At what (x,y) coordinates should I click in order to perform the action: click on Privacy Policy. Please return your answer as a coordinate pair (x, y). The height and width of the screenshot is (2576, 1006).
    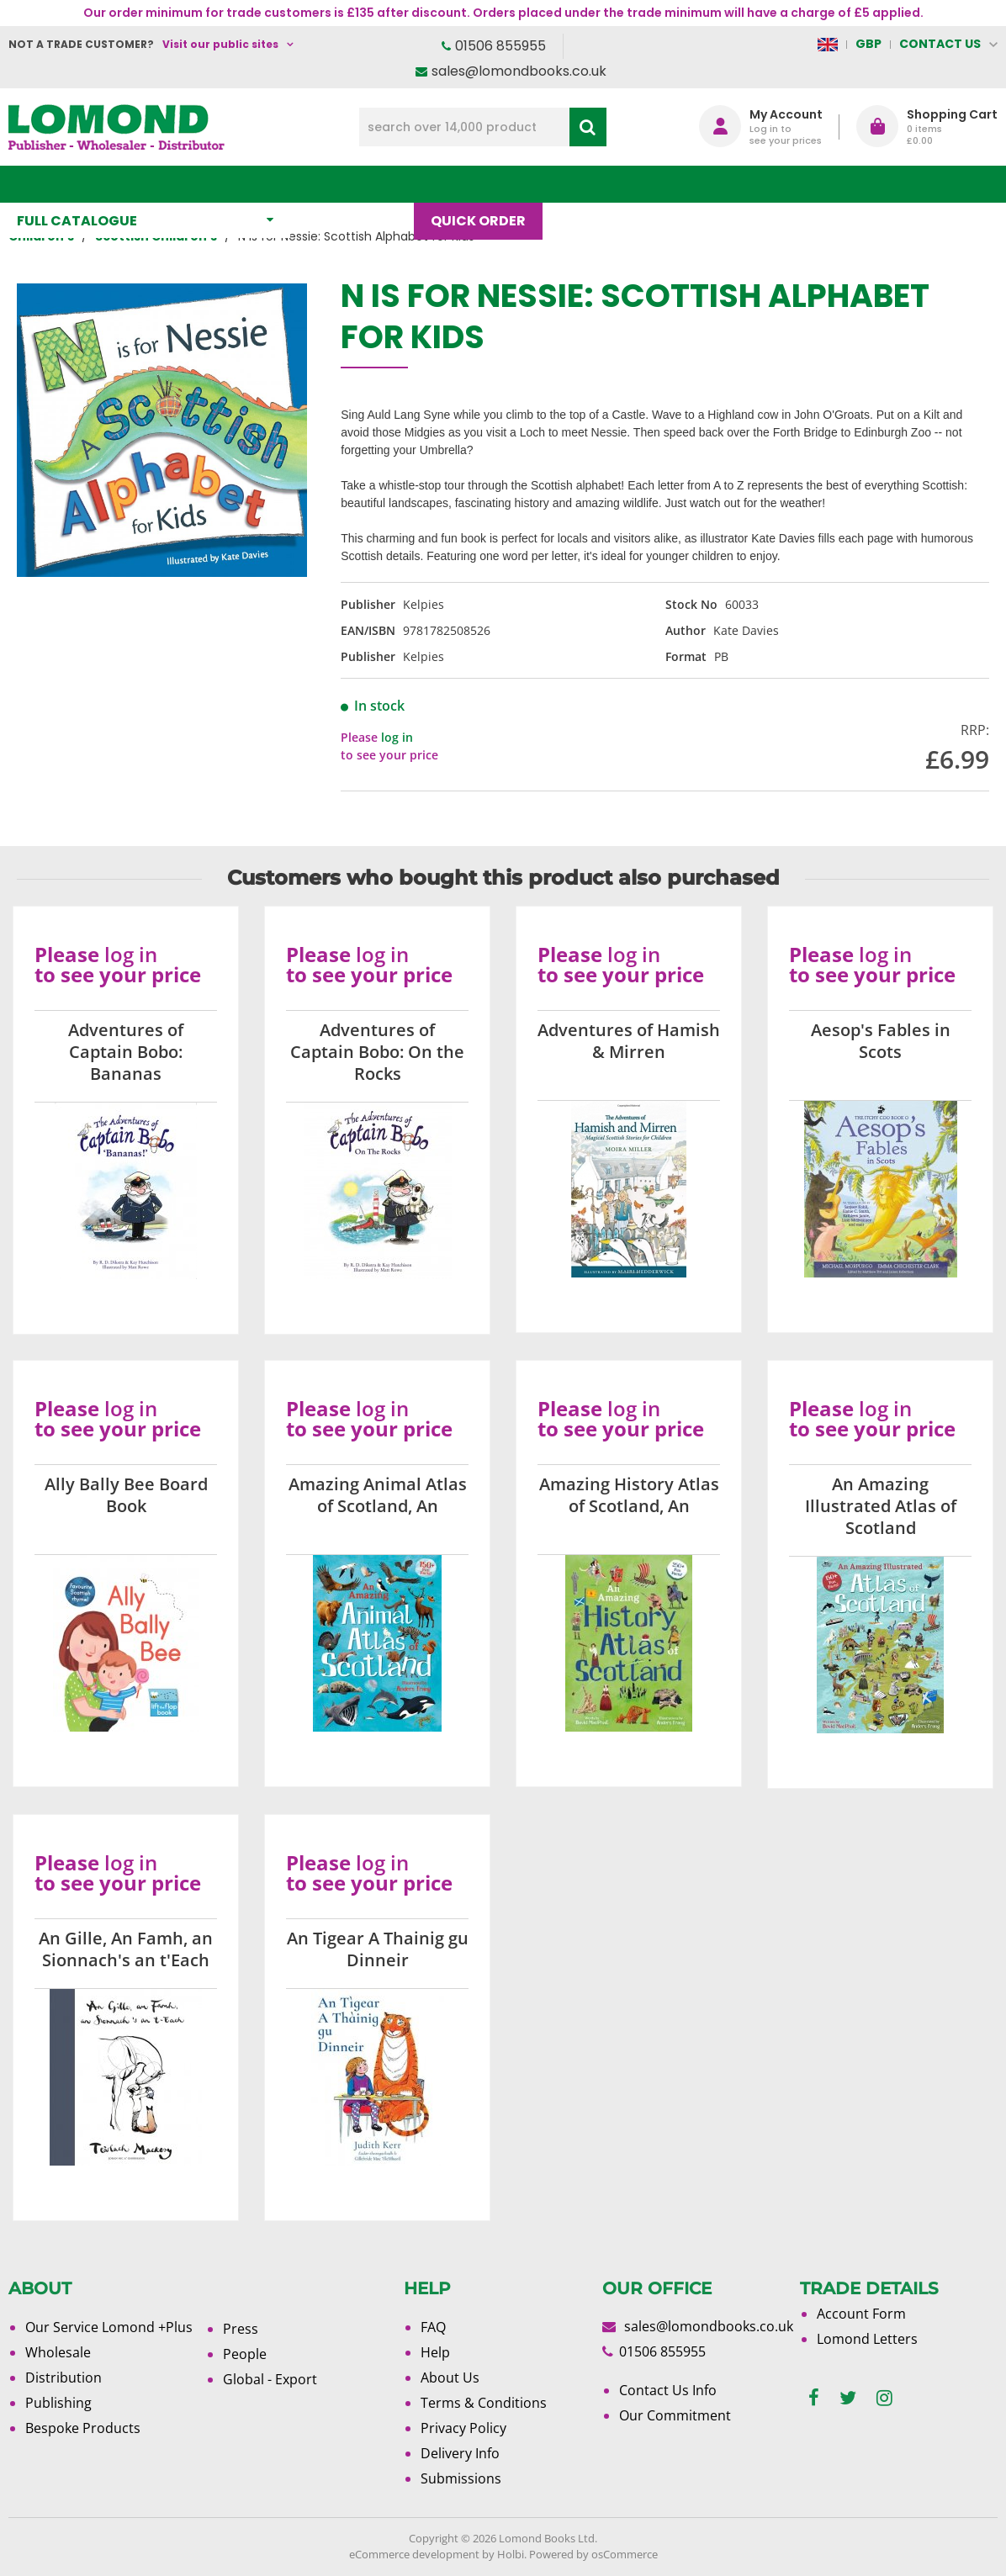
    Looking at the image, I should click on (463, 2428).